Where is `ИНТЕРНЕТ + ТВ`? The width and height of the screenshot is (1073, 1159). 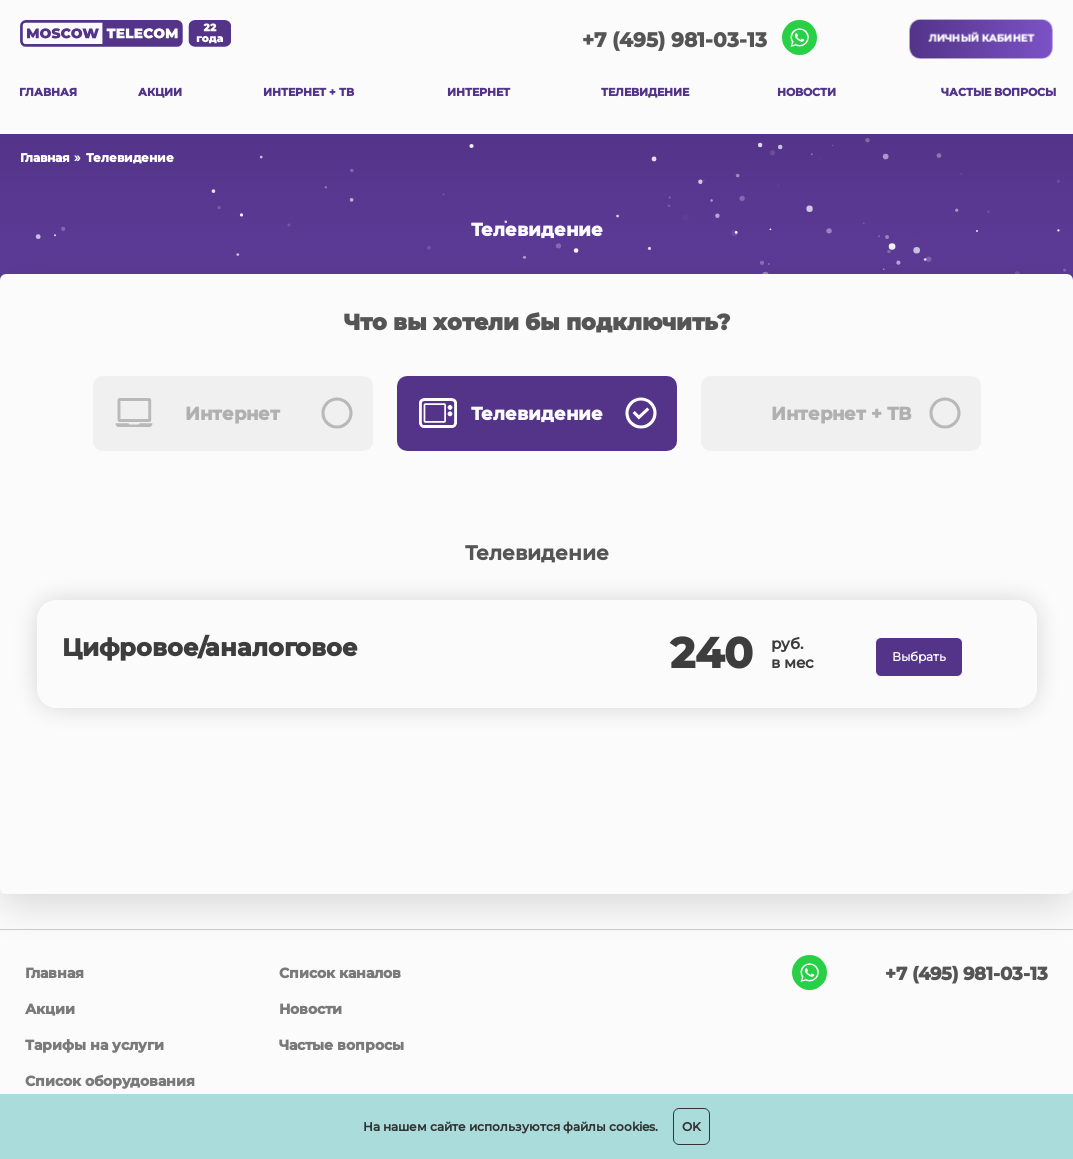 ИНТЕРНЕТ + ТВ is located at coordinates (308, 92).